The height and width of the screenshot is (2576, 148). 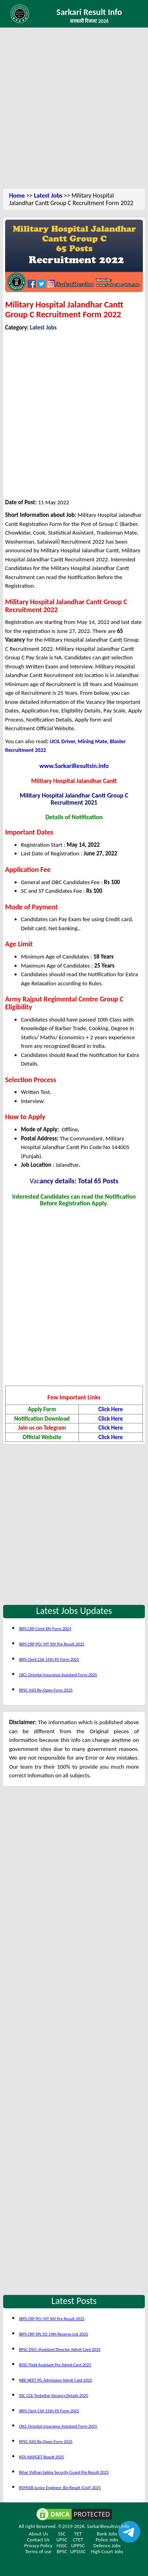 What do you see at coordinates (48, 195) in the screenshot?
I see `Latest Jobs` at bounding box center [48, 195].